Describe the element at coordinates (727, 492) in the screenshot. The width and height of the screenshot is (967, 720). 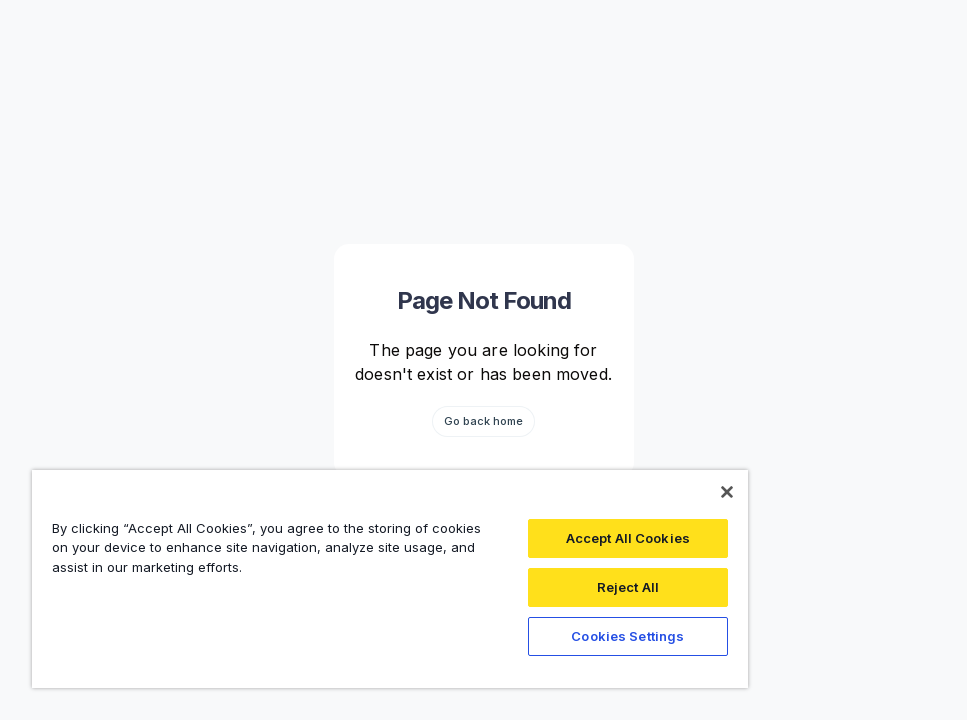
I see `[Close]` at that location.